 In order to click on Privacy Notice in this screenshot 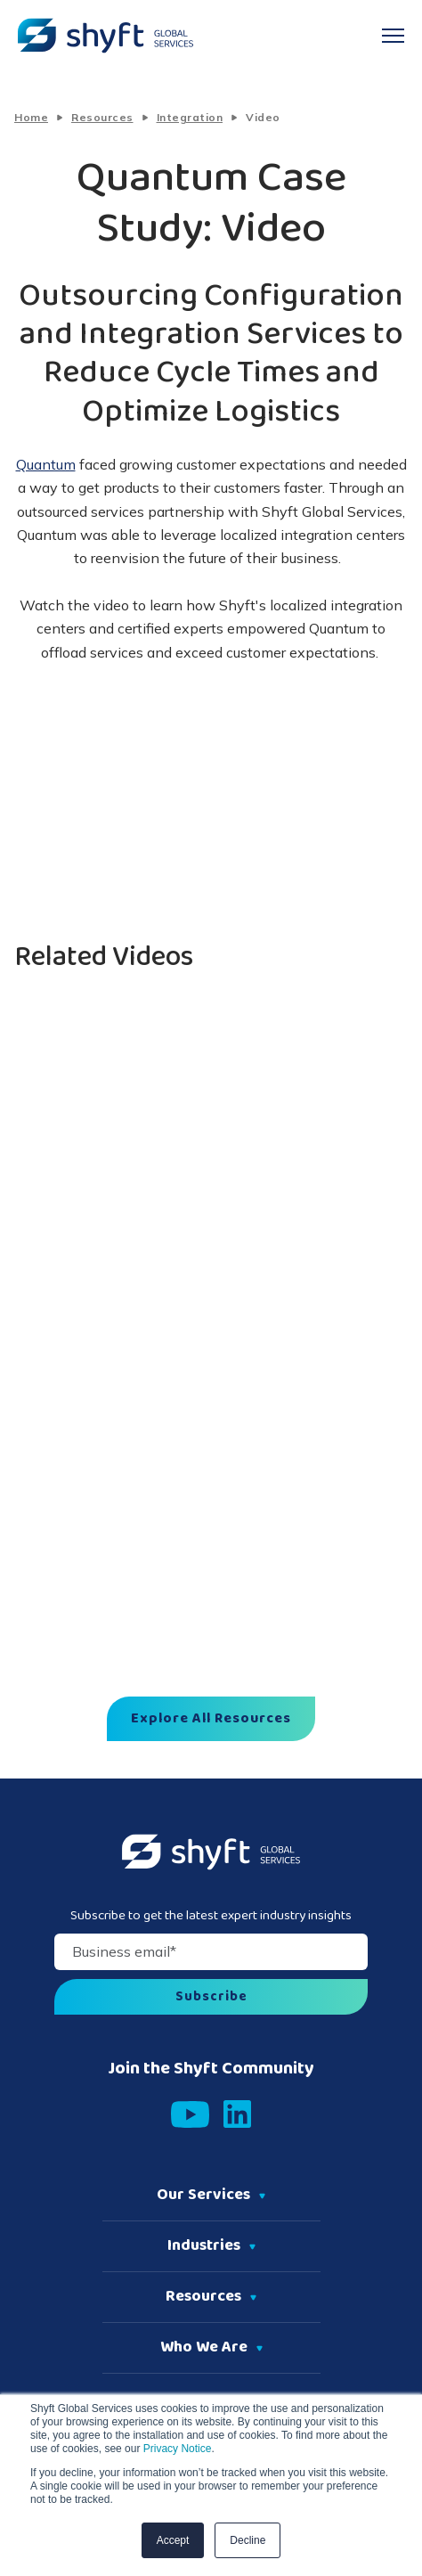, I will do `click(175, 2448)`.